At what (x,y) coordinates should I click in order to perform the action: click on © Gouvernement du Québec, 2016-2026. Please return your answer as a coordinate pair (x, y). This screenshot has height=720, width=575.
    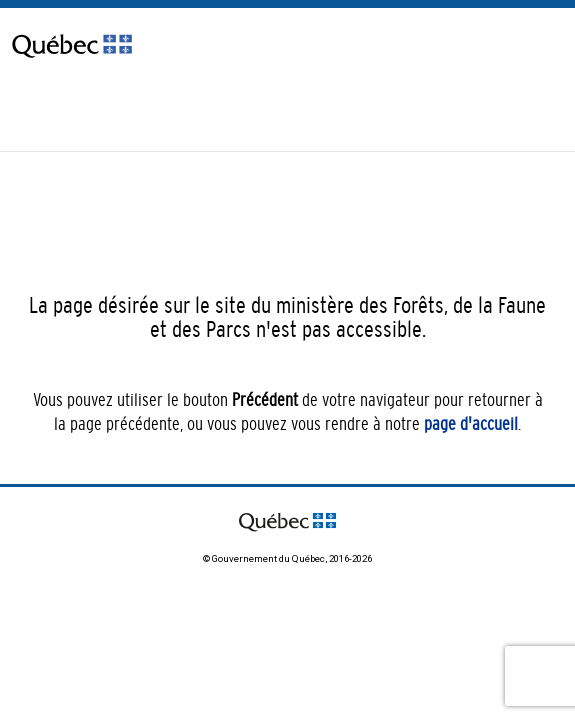
    Looking at the image, I should click on (287, 558).